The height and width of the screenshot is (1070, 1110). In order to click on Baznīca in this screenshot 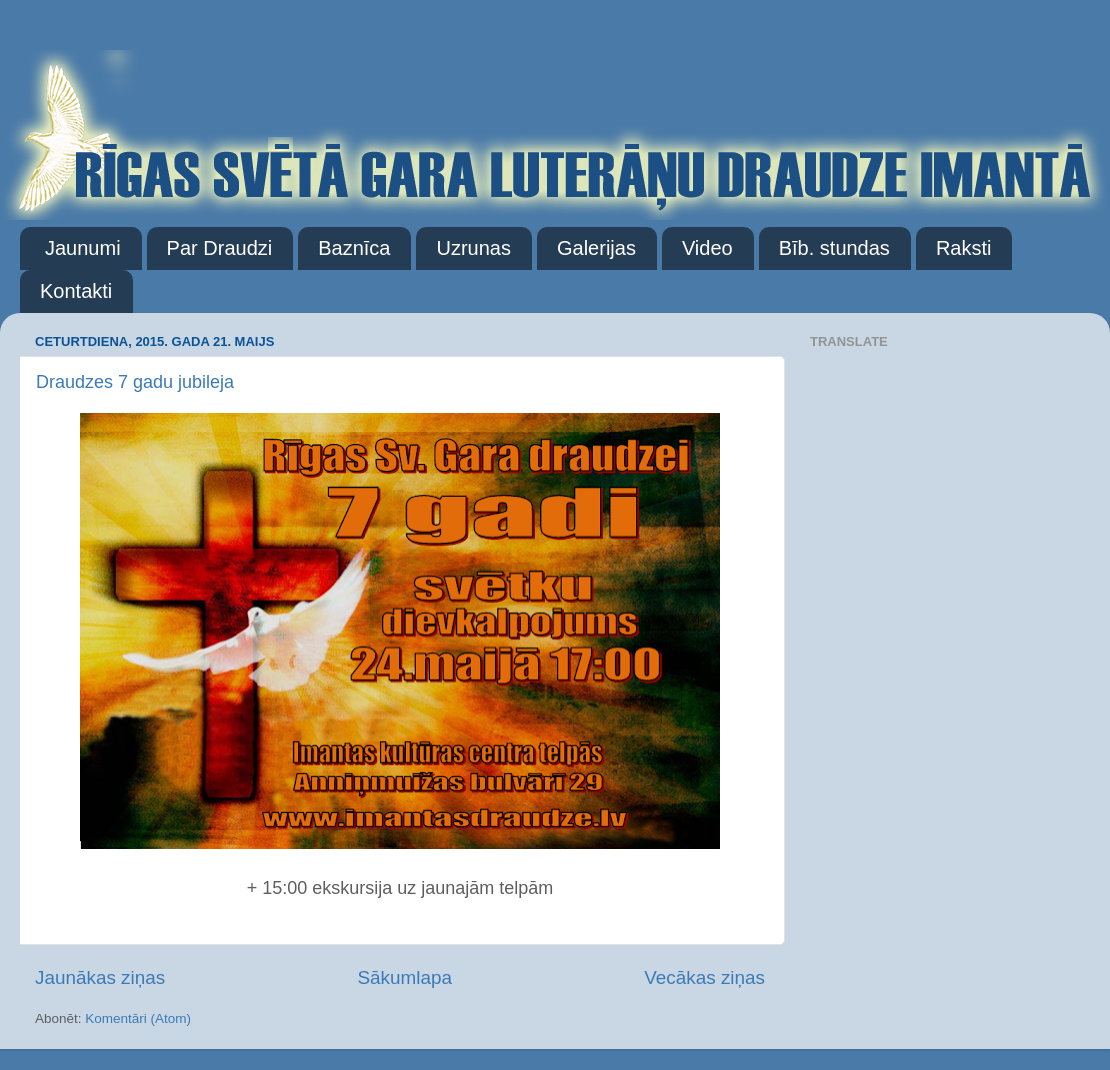, I will do `click(354, 248)`.